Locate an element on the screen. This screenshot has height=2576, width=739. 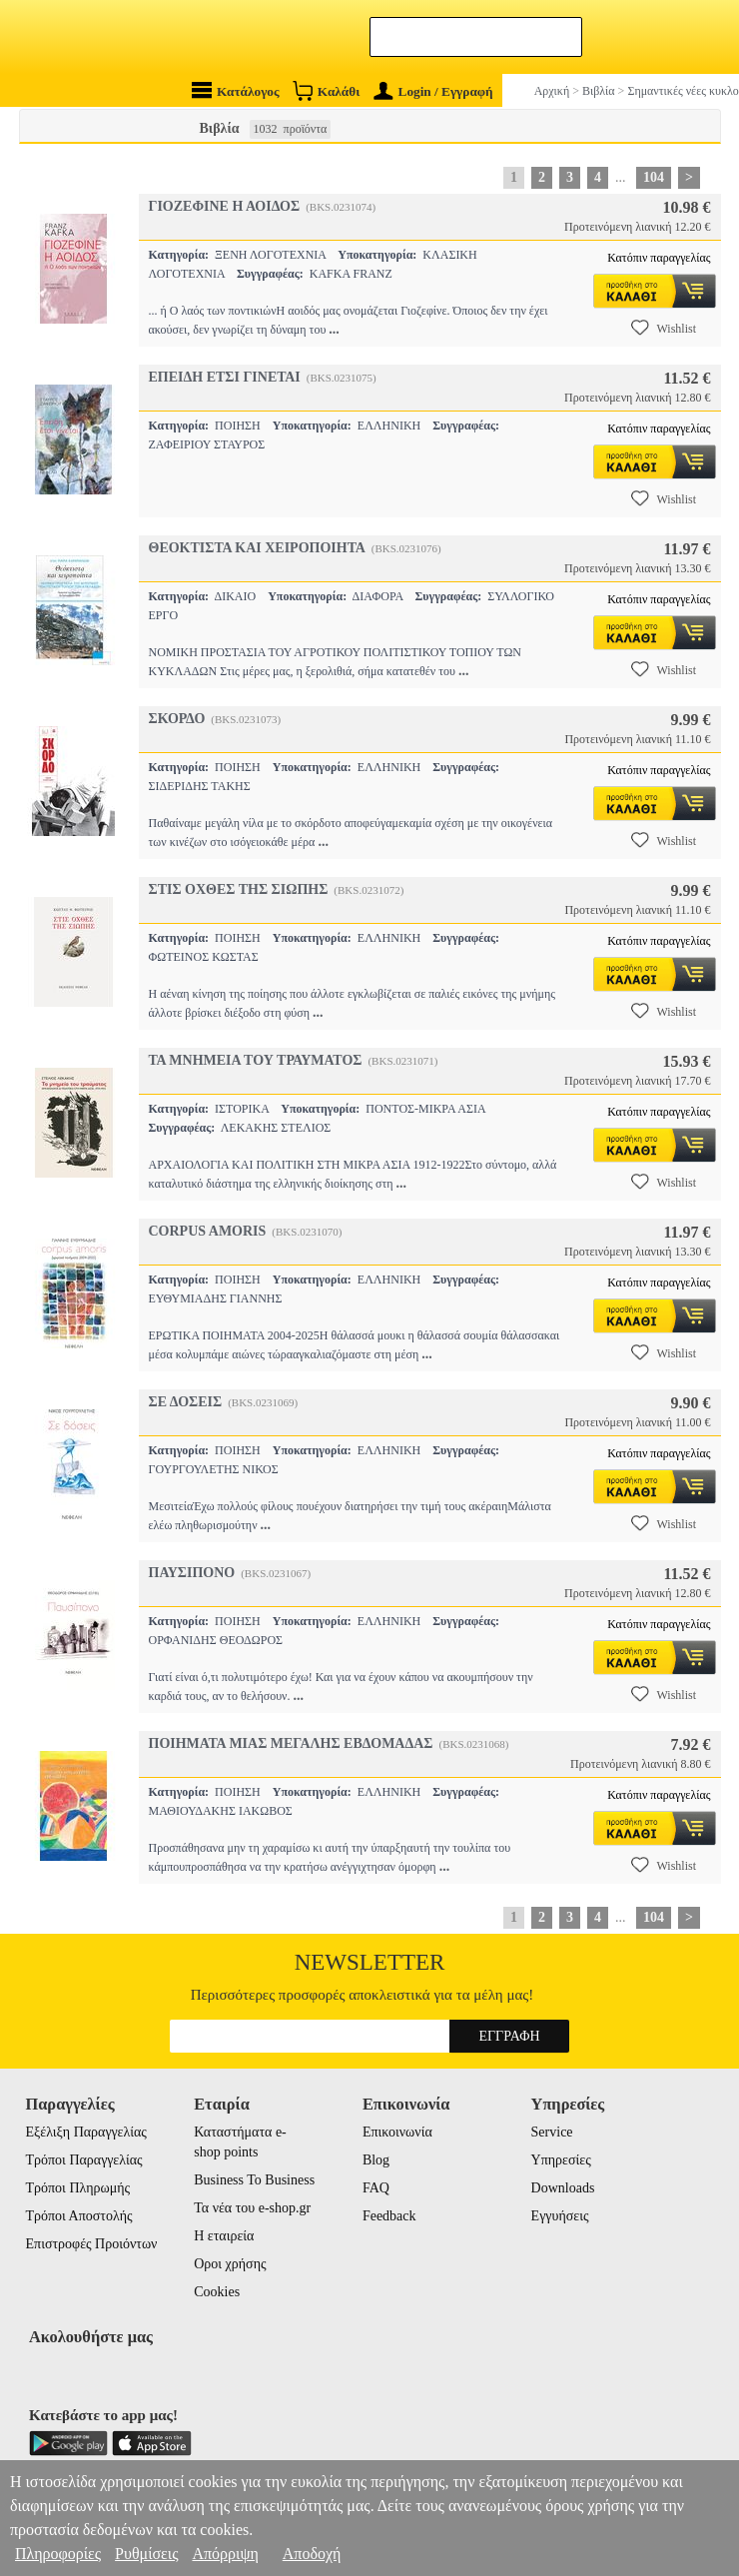
Επιστροφές Προιόντων is located at coordinates (92, 2243).